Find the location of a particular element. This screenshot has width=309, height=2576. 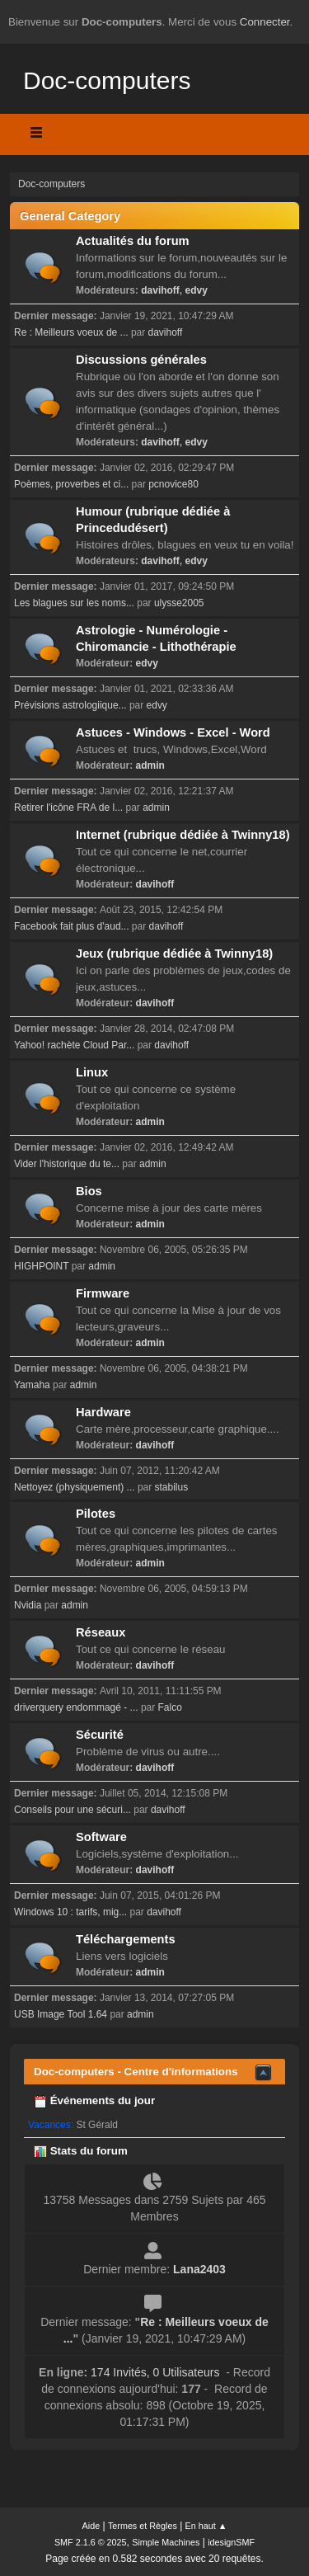

Connecter is located at coordinates (265, 22).